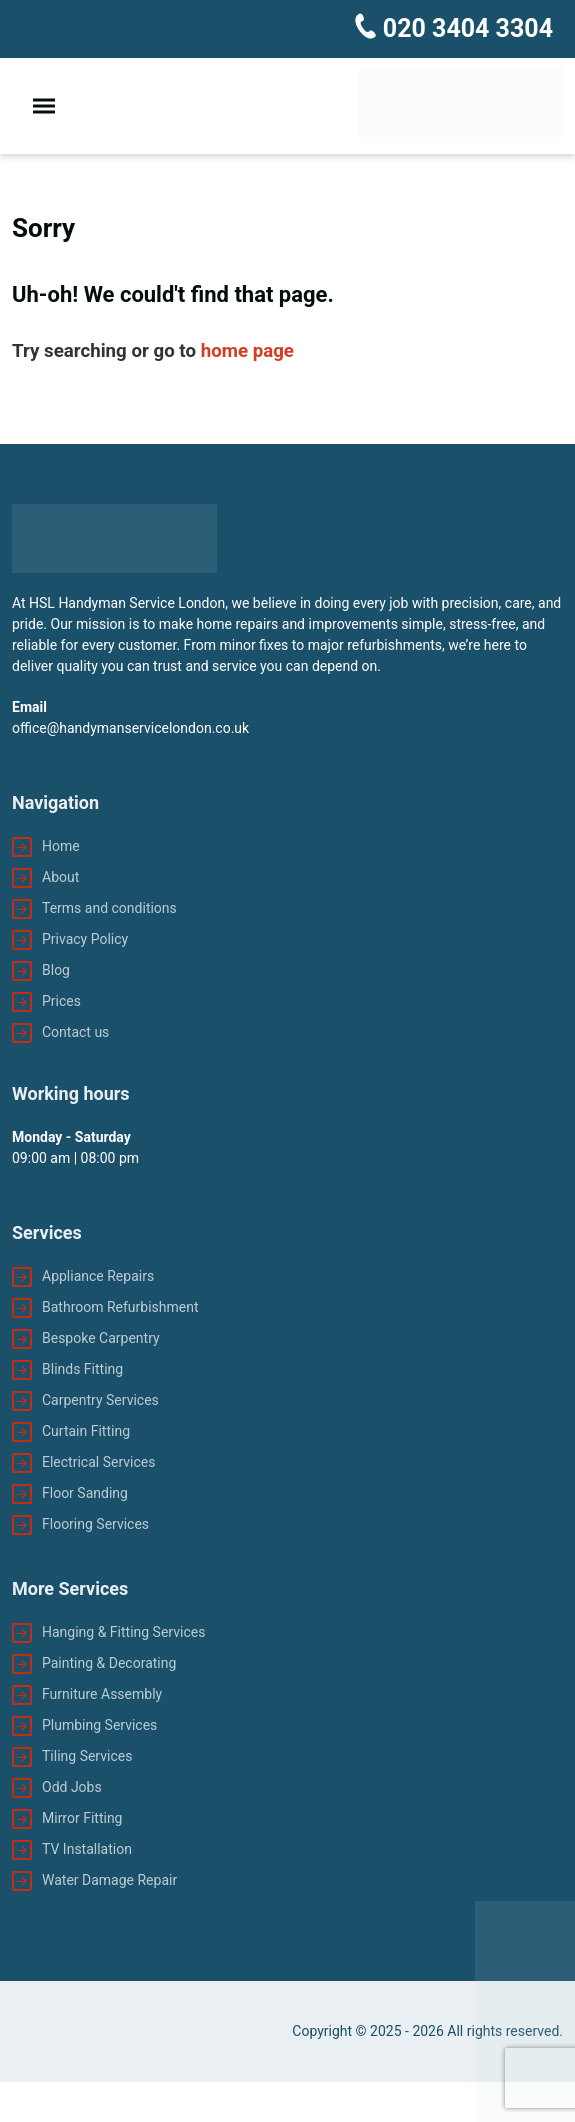  I want to click on Prices, so click(61, 1001).